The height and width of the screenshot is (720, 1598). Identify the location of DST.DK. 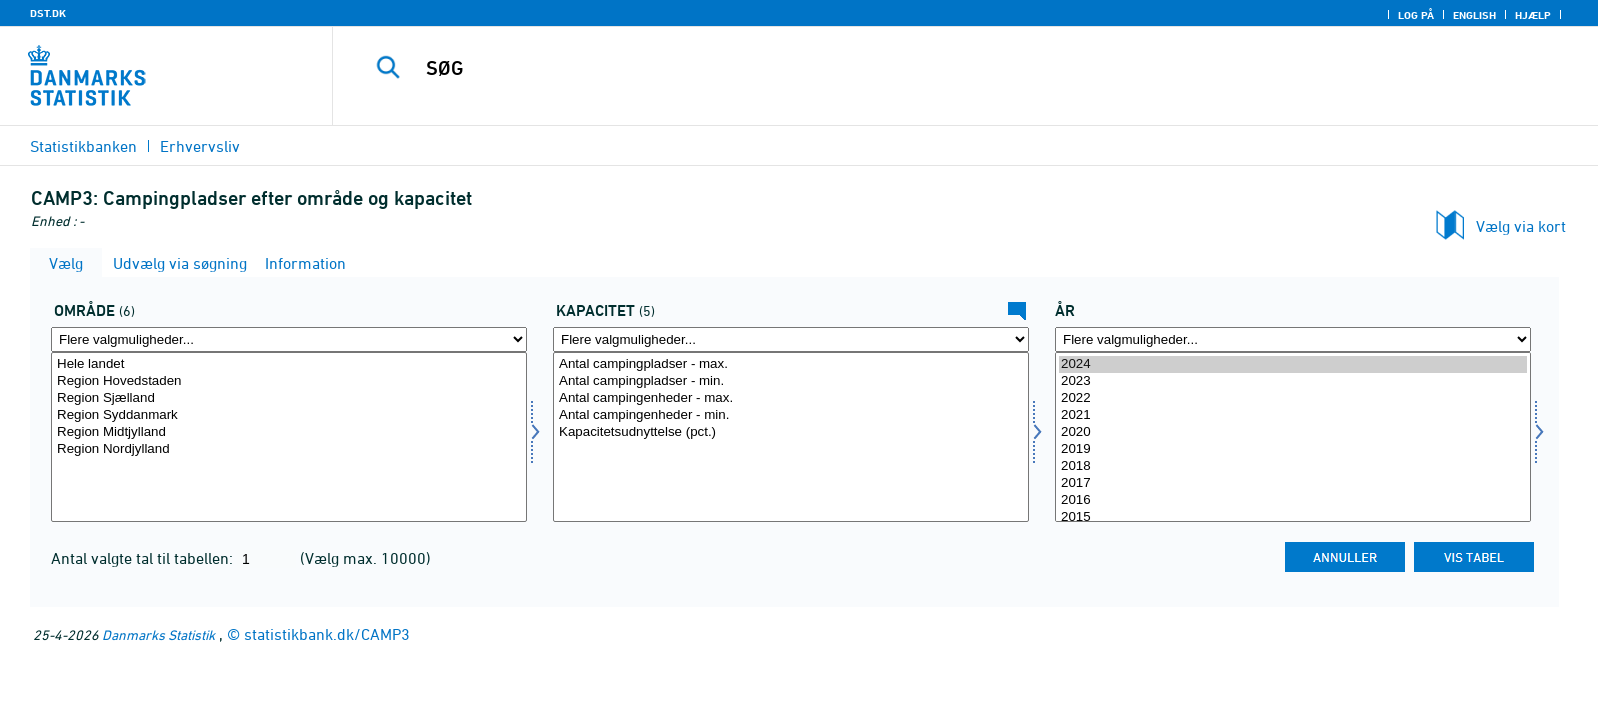
(48, 13).